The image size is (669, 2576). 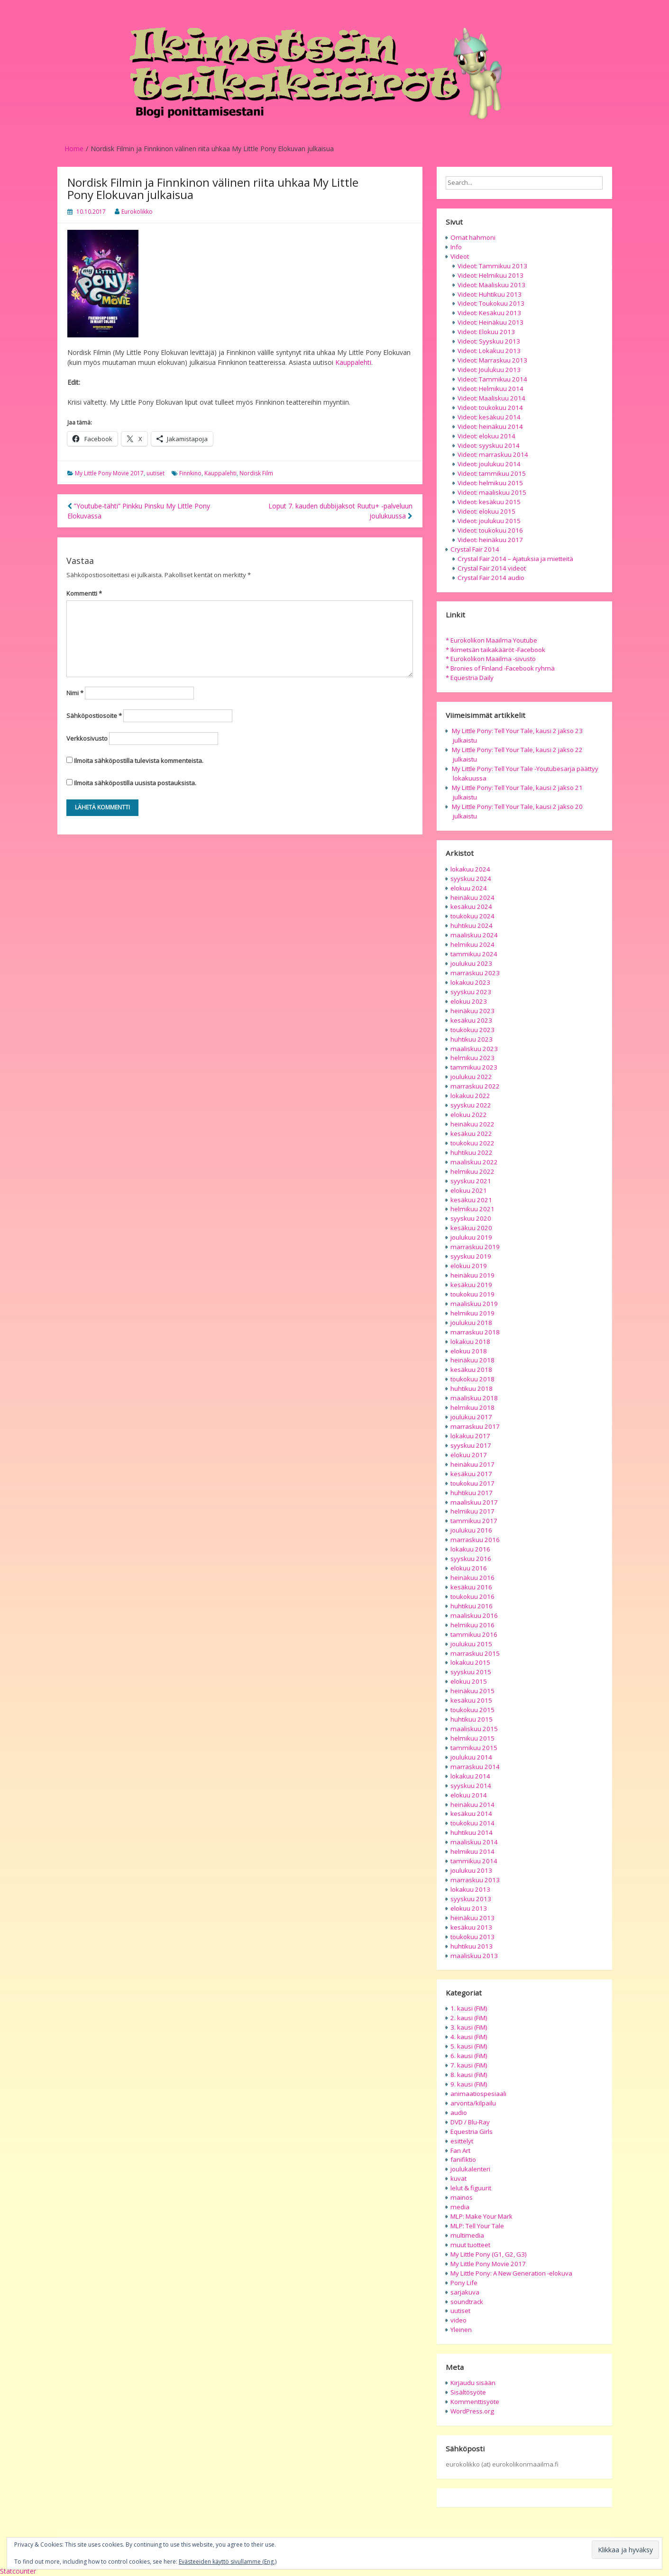 What do you see at coordinates (466, 2301) in the screenshot?
I see `soundtrack` at bounding box center [466, 2301].